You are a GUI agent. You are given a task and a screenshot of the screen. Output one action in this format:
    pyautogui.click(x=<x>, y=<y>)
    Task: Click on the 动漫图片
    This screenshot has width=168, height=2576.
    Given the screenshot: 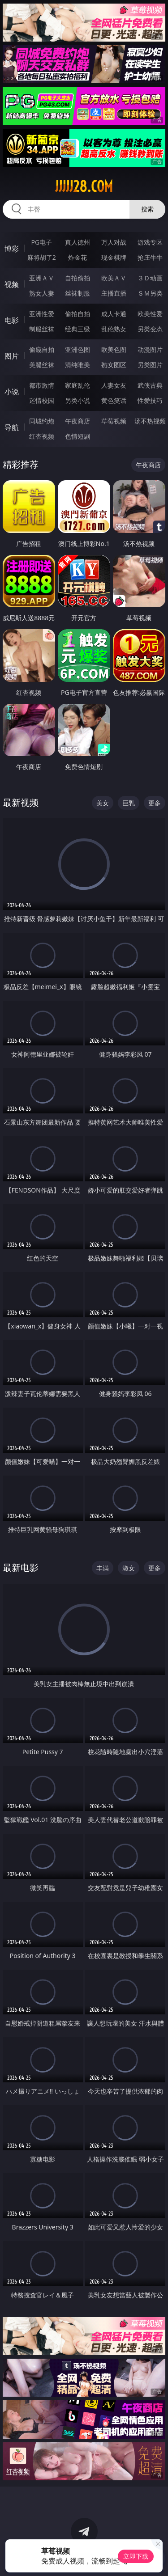 What is the action you would take?
    pyautogui.click(x=150, y=349)
    